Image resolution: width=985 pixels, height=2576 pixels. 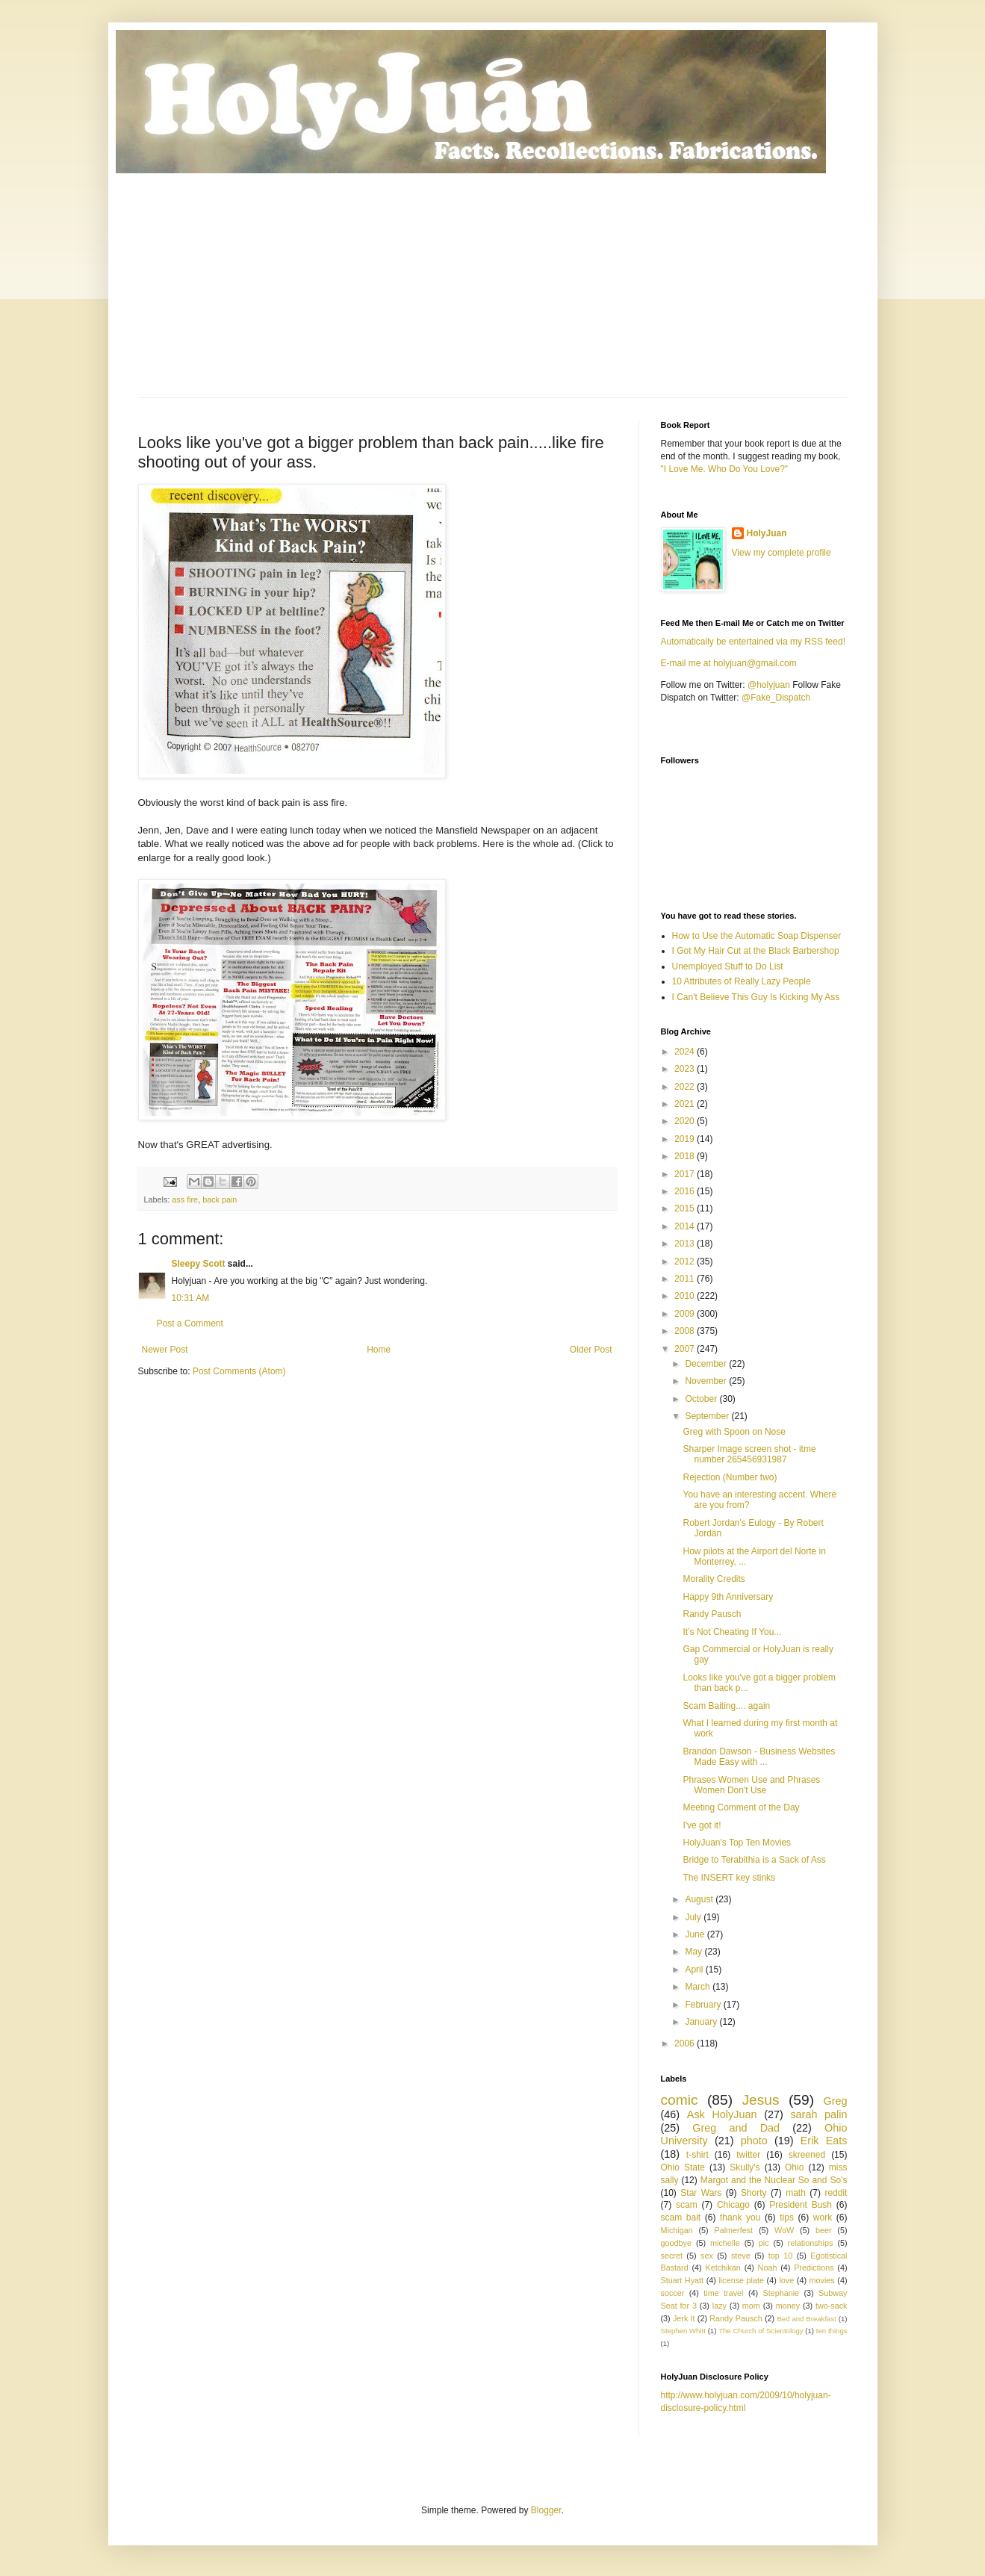 What do you see at coordinates (810, 2242) in the screenshot?
I see `relationships` at bounding box center [810, 2242].